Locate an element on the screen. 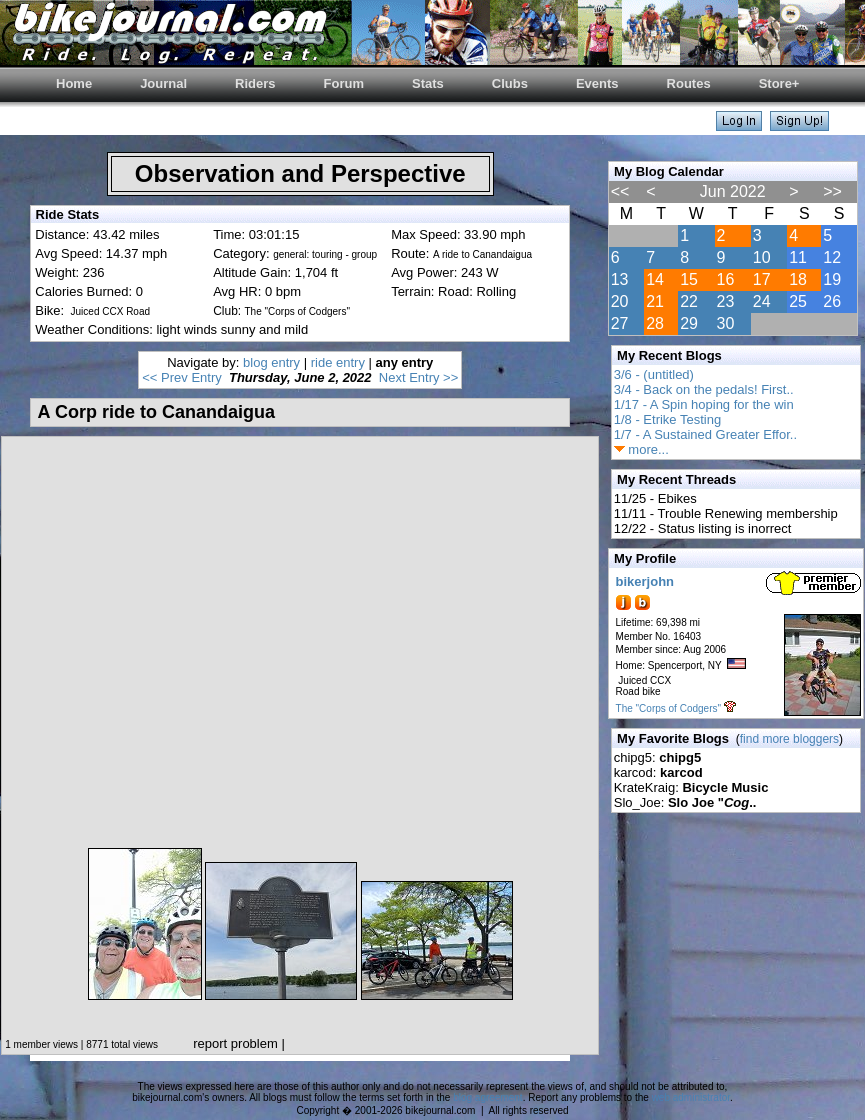 The width and height of the screenshot is (865, 1120). 1/8 - Etrike Testing is located at coordinates (667, 419).